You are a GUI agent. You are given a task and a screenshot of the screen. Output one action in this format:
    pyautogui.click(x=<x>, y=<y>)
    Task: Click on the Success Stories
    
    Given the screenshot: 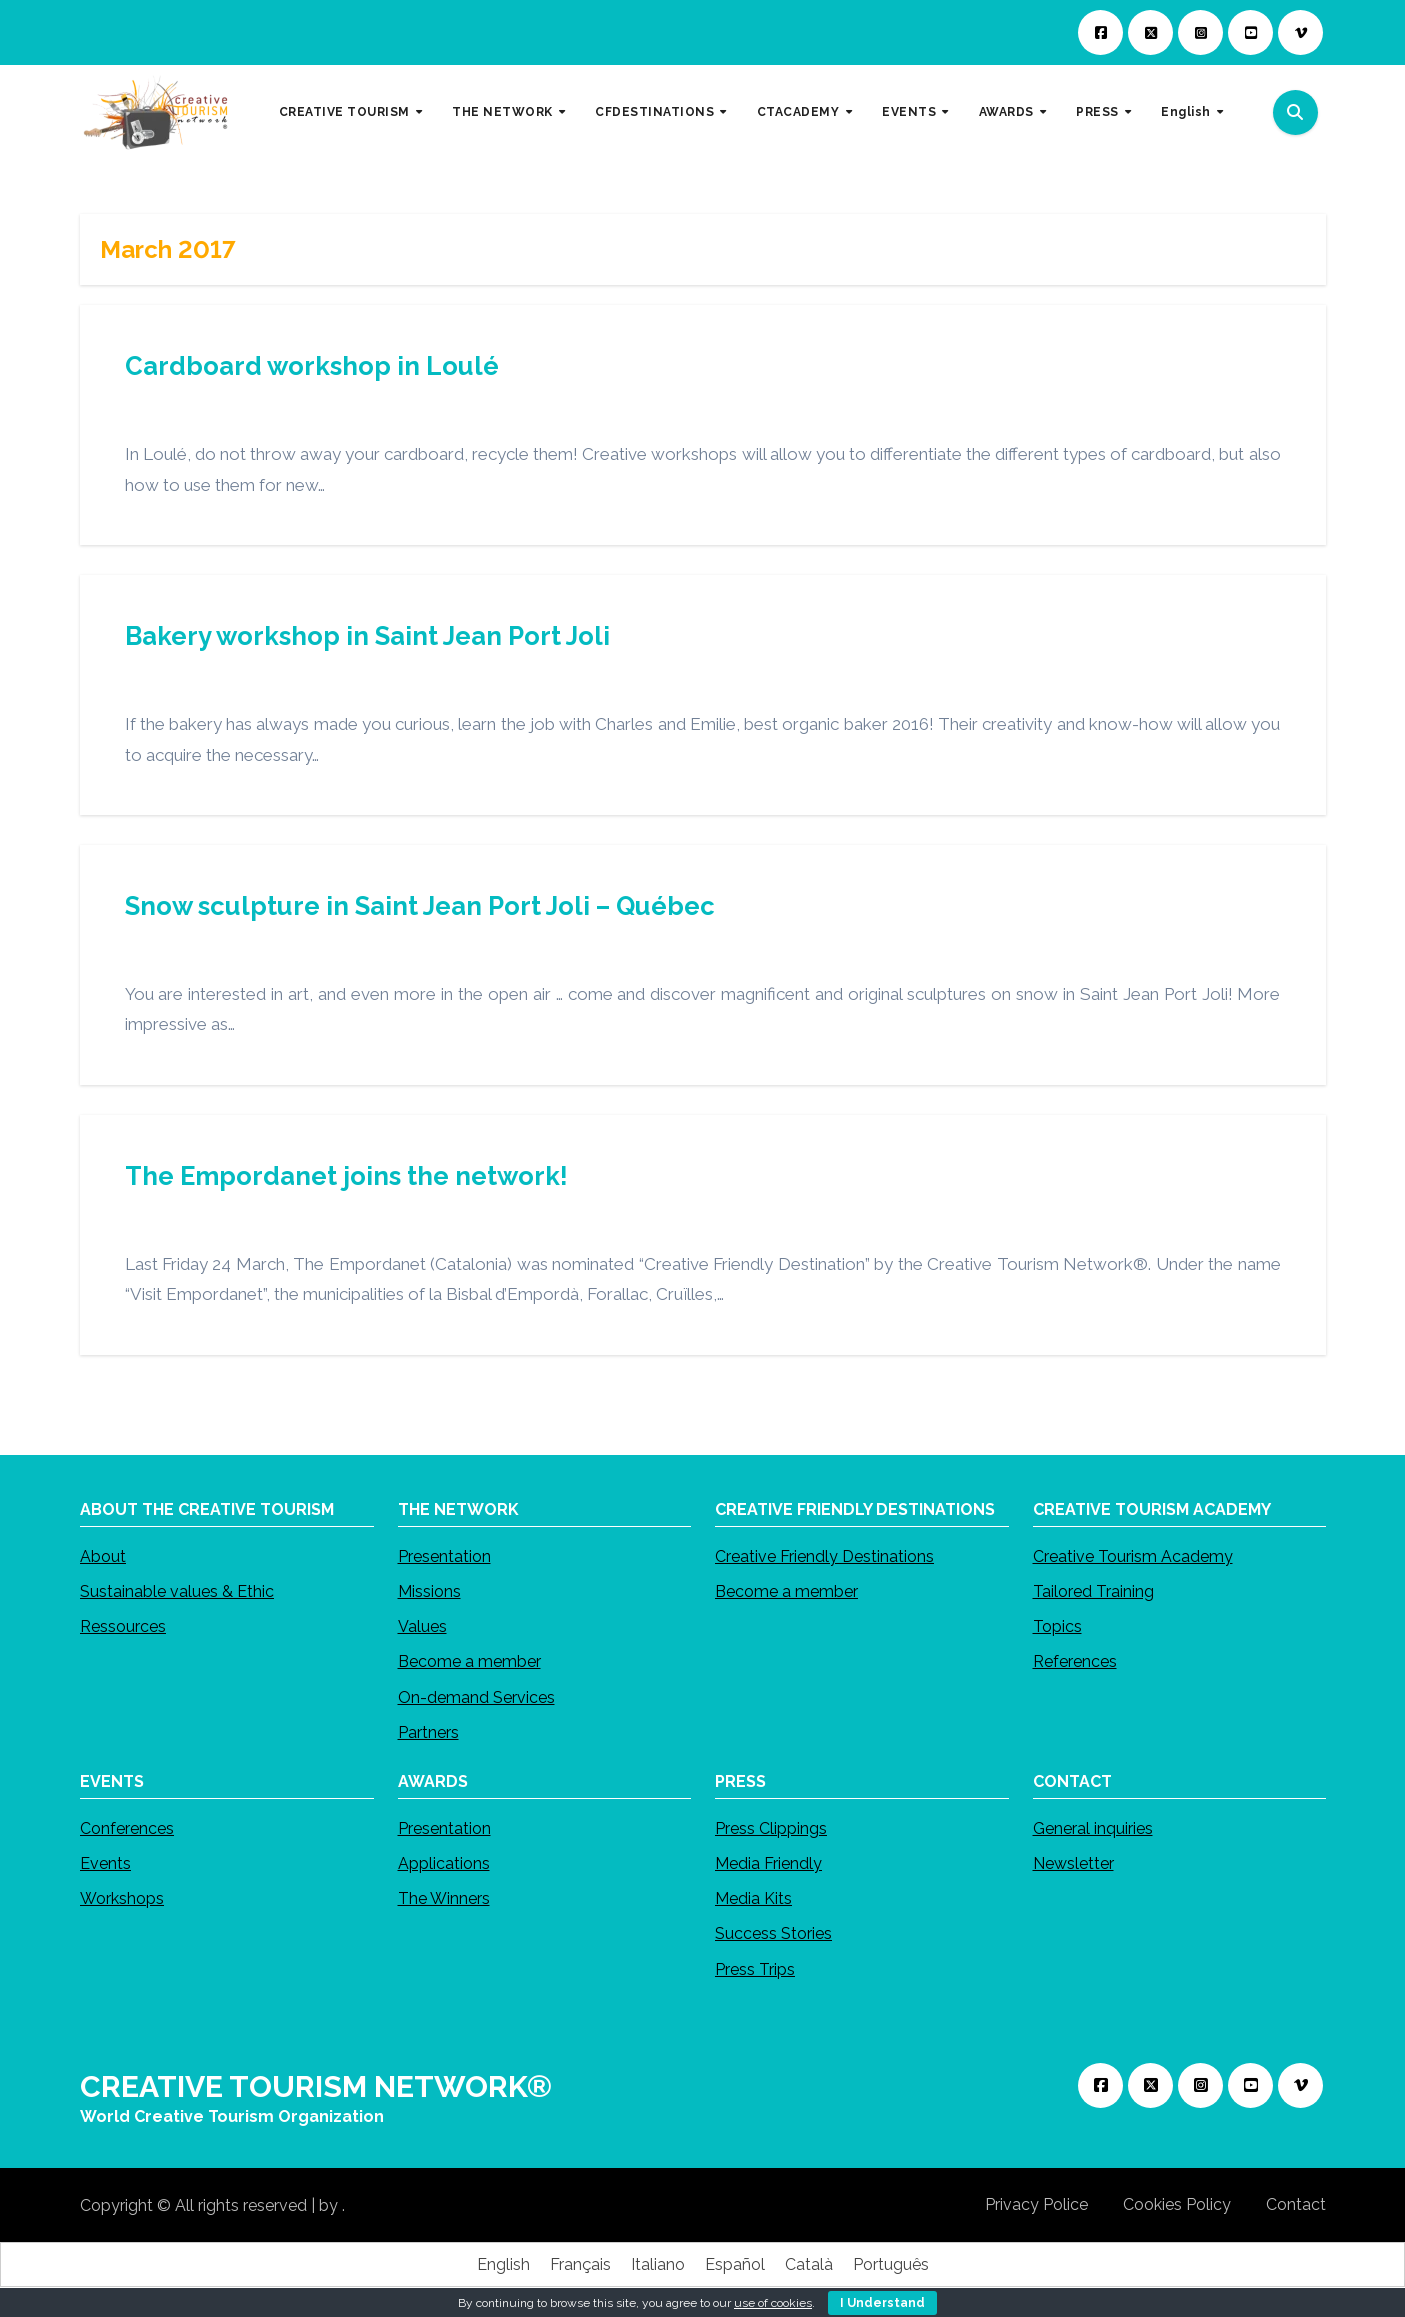 What is the action you would take?
    pyautogui.click(x=773, y=1934)
    